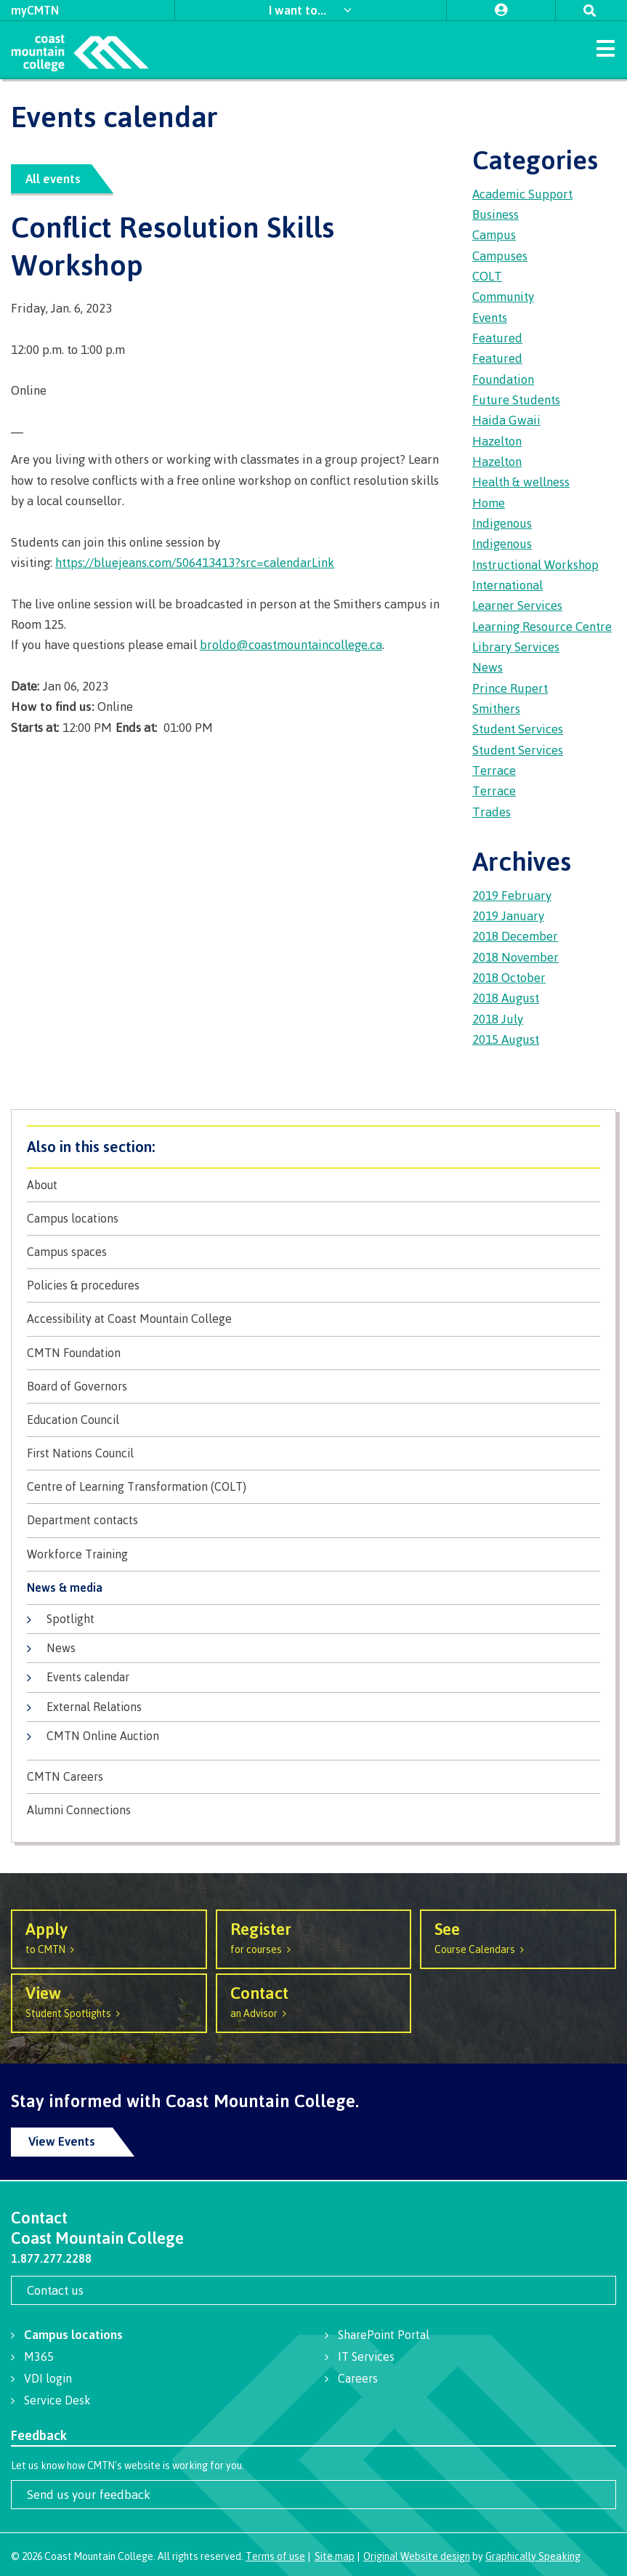  Describe the element at coordinates (503, 379) in the screenshot. I see `Foundation` at that location.